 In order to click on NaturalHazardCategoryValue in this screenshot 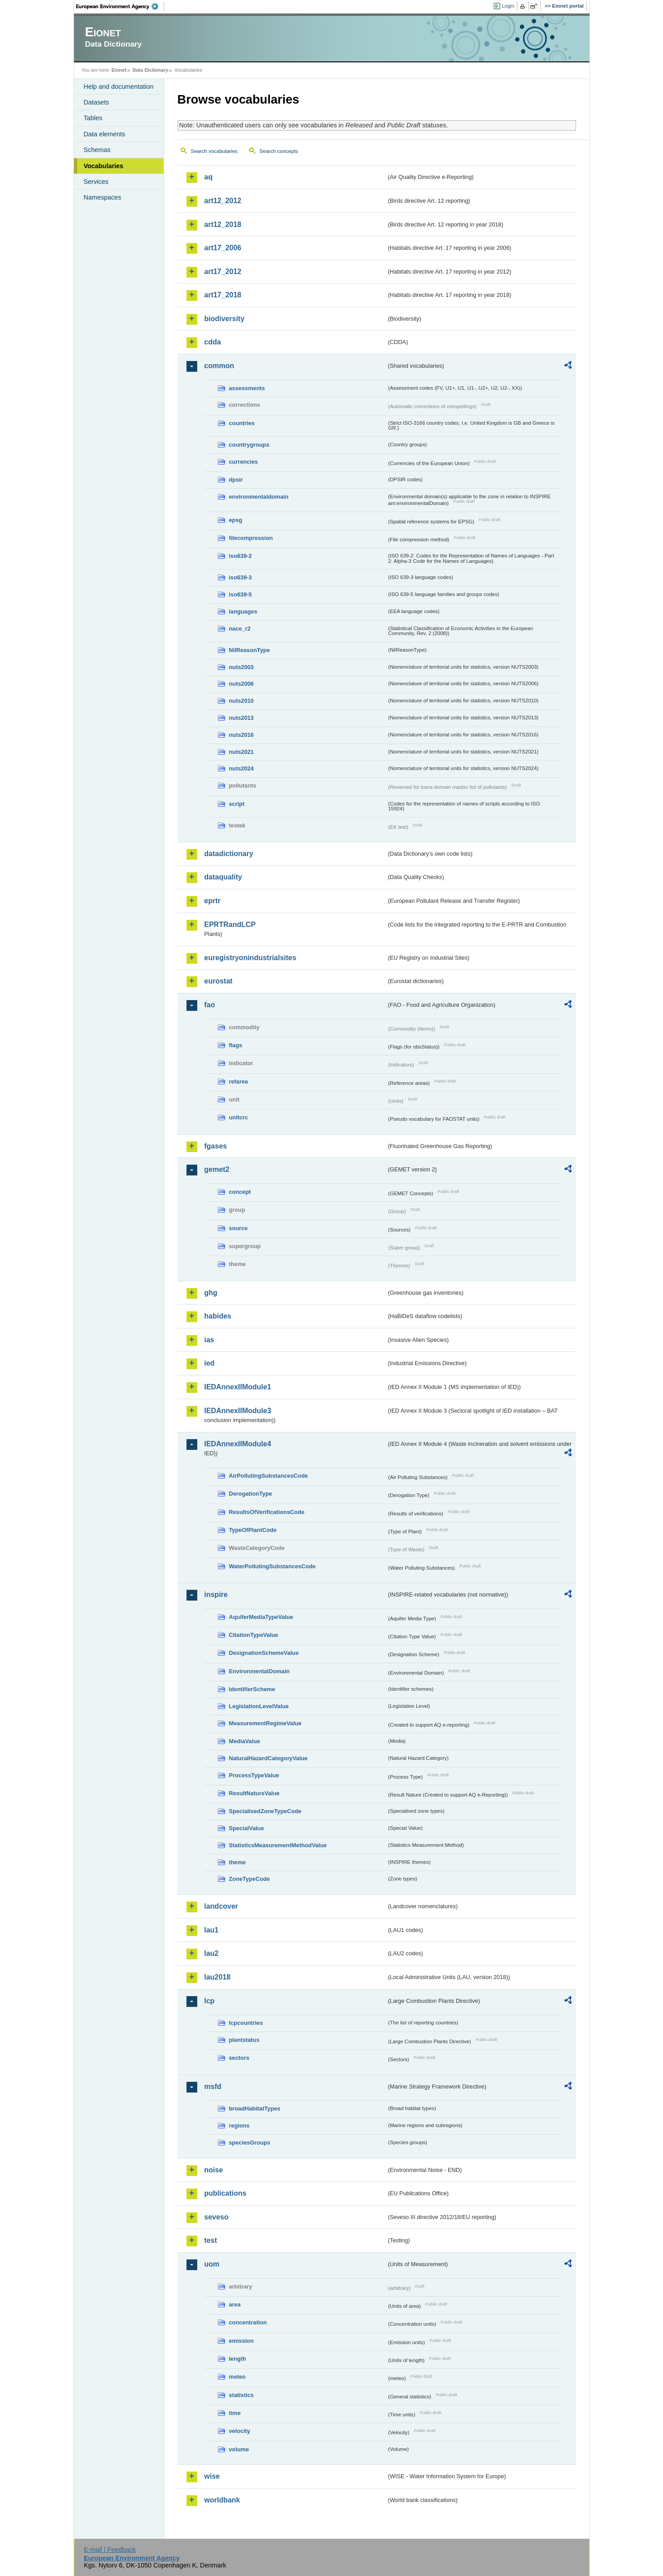, I will do `click(268, 1758)`.